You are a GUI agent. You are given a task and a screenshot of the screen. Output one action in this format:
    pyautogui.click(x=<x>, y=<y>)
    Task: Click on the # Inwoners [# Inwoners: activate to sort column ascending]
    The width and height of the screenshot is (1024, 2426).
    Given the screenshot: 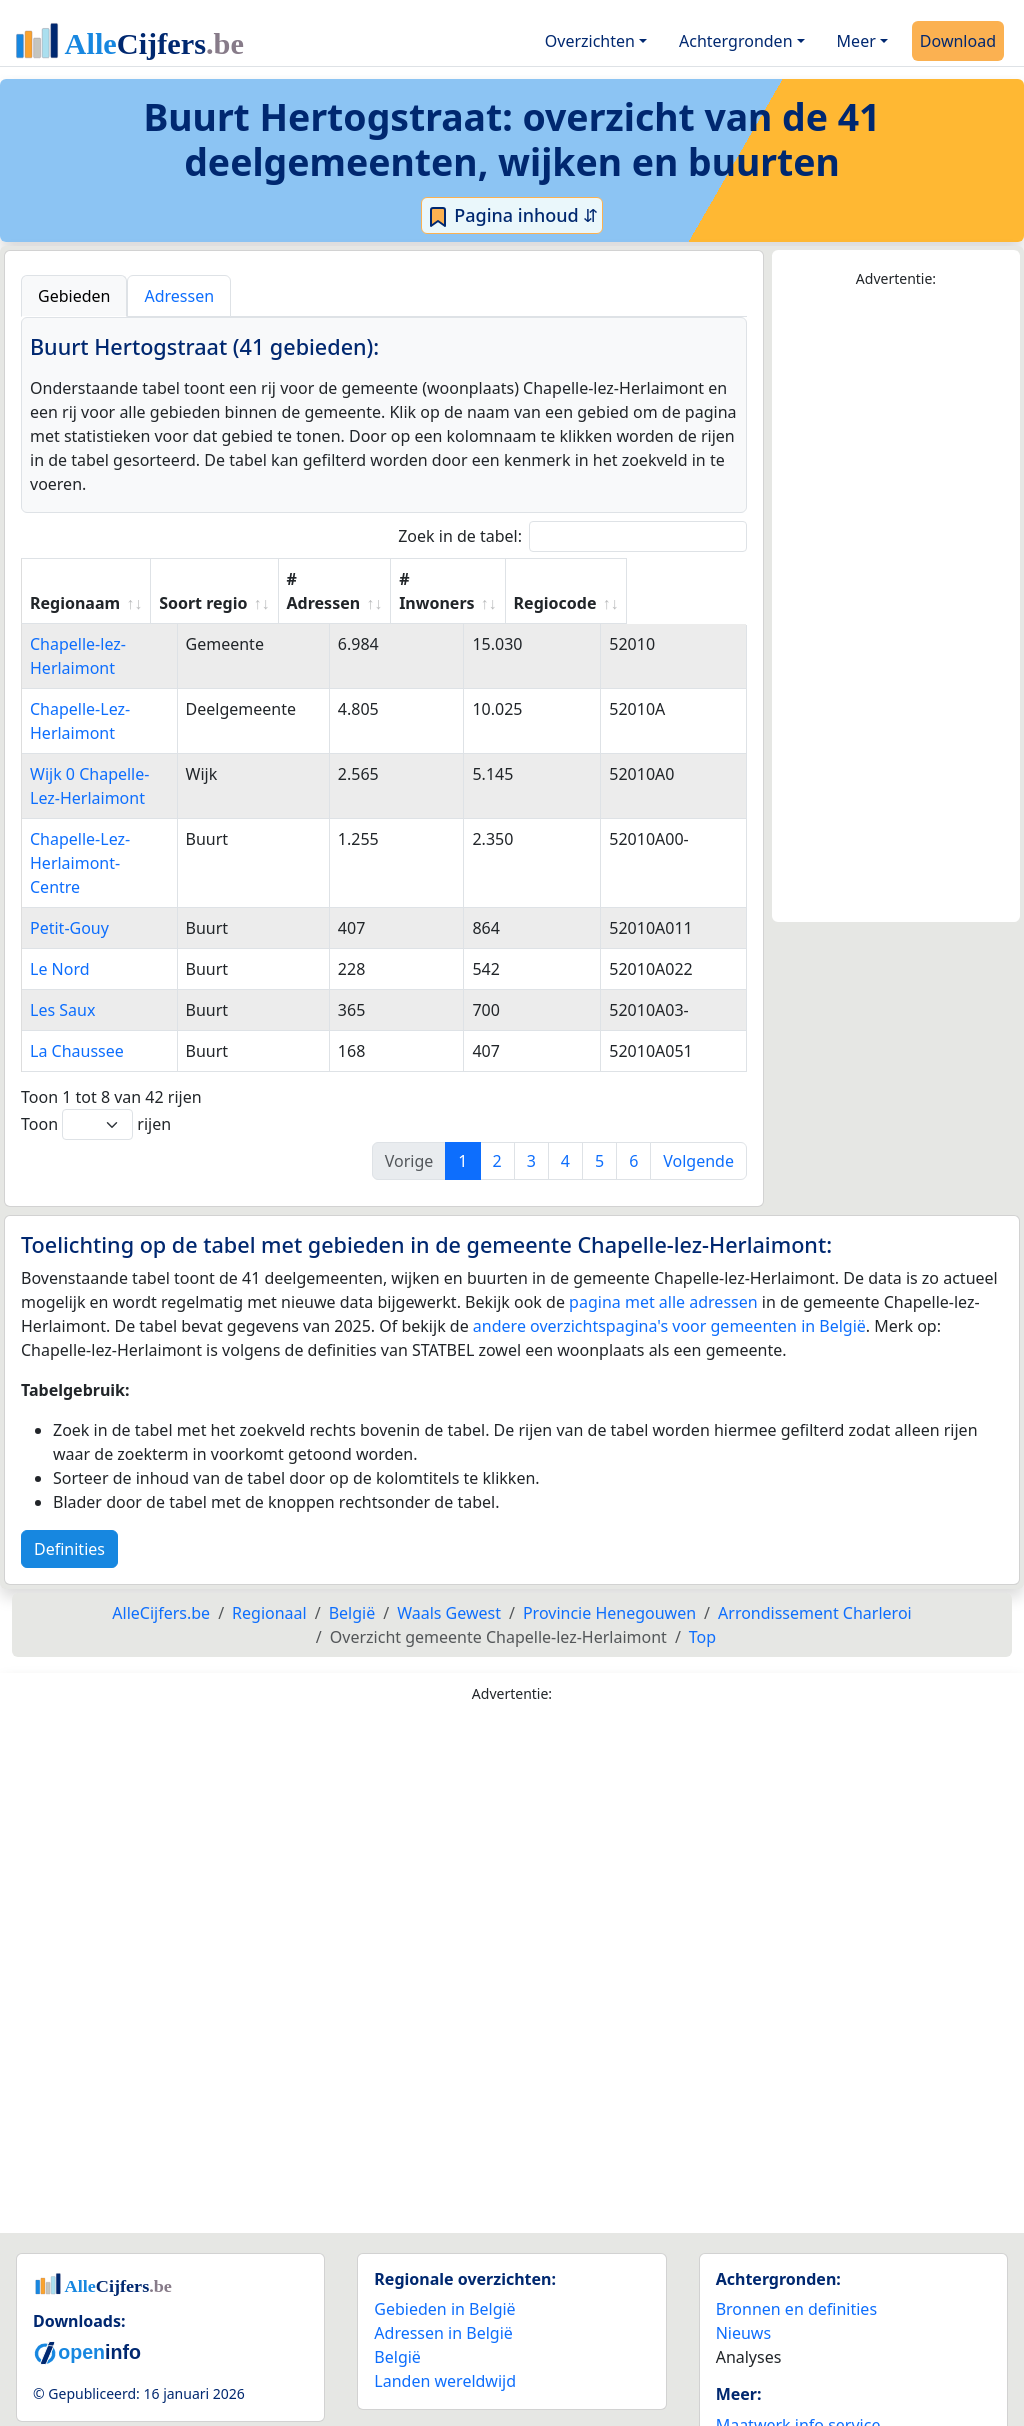 What is the action you would take?
    pyautogui.click(x=543, y=591)
    